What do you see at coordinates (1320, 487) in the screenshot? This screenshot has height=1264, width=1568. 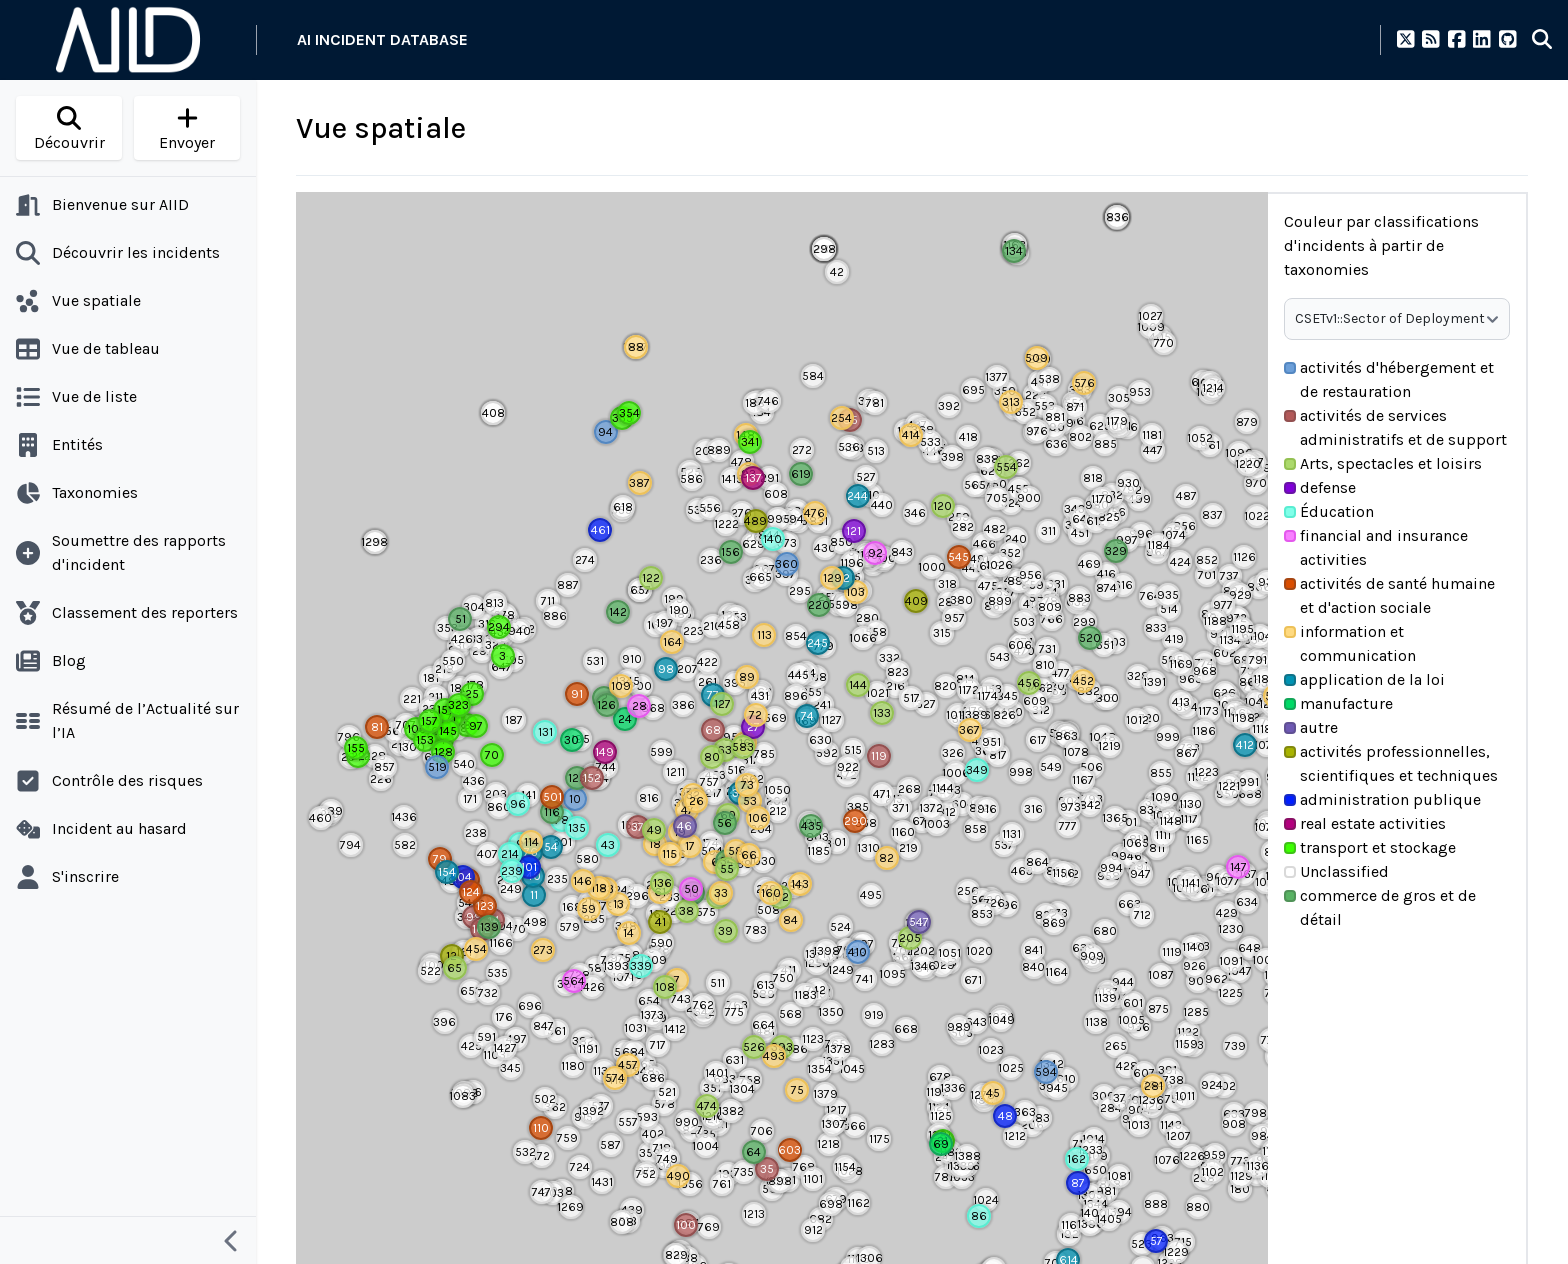 I see `defense` at bounding box center [1320, 487].